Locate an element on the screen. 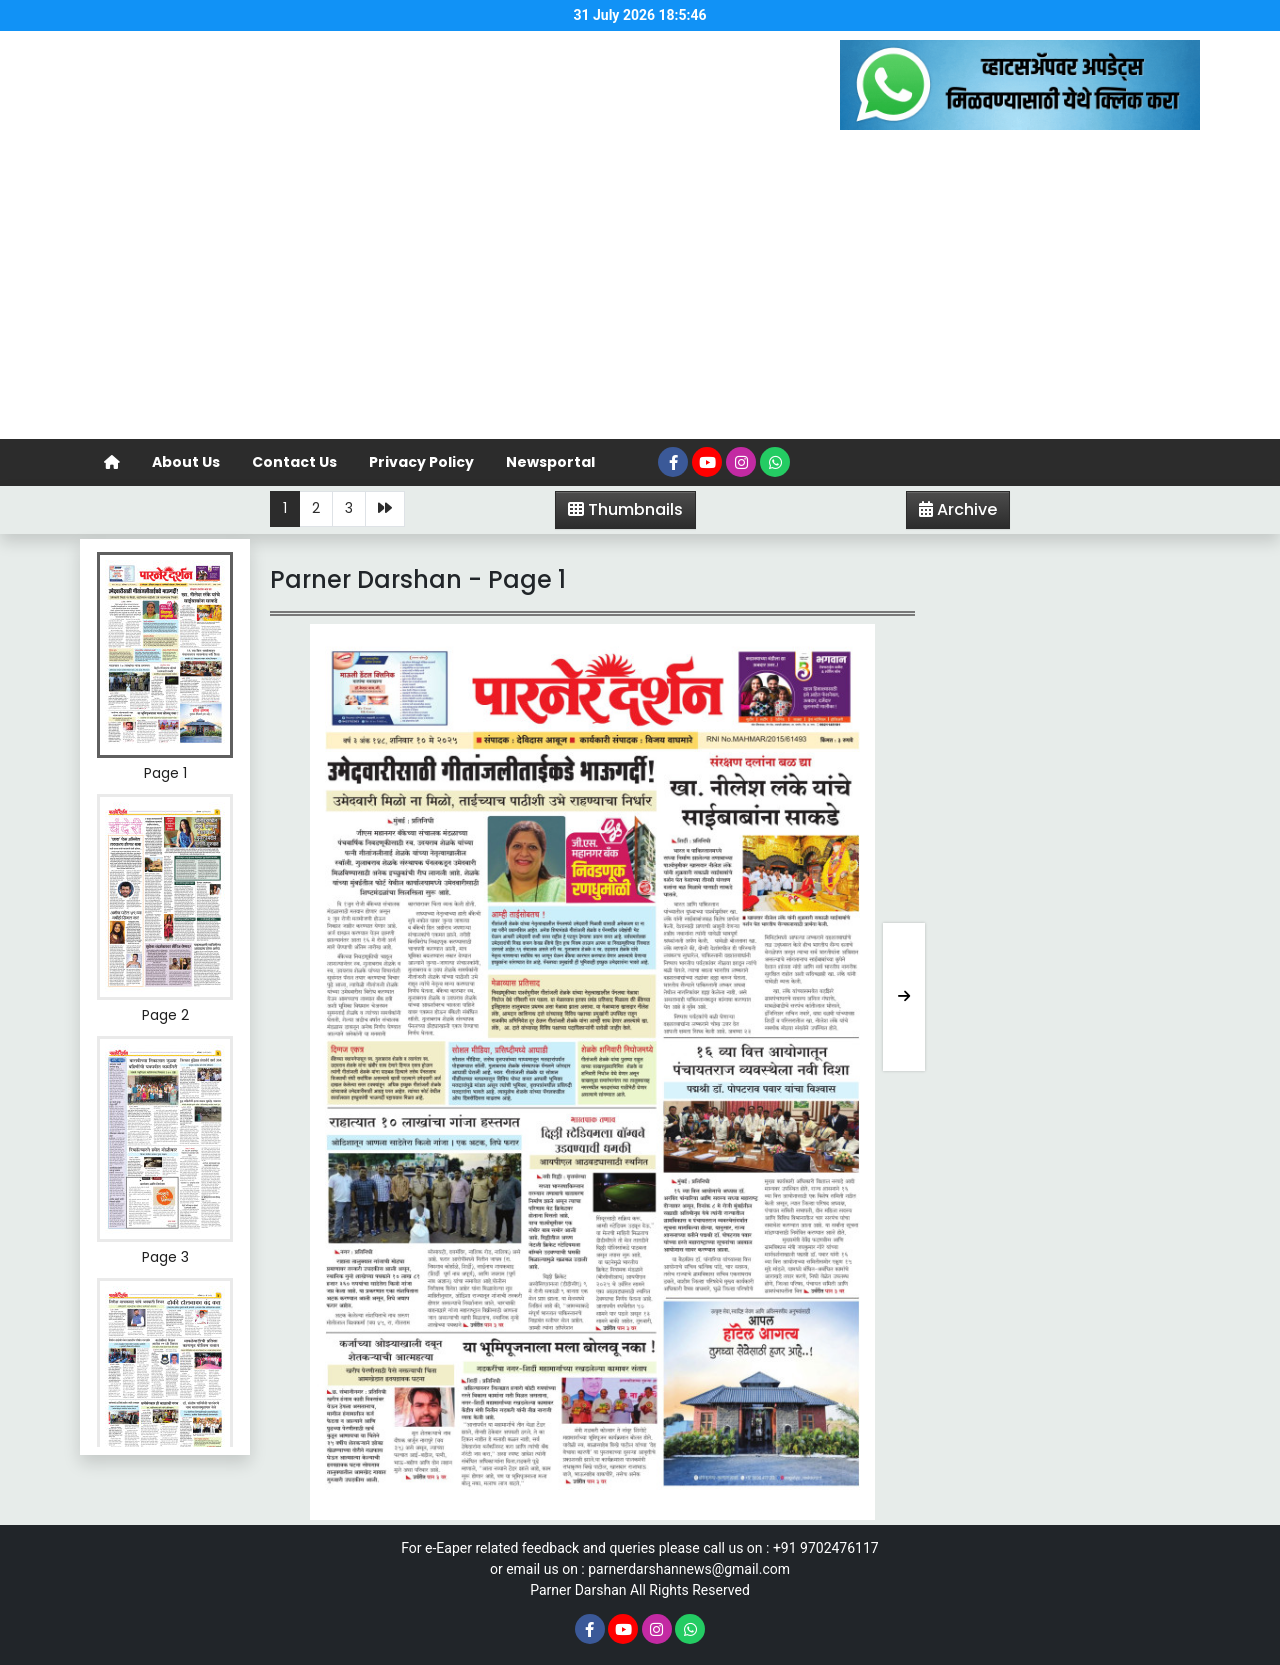 The height and width of the screenshot is (1665, 1280). Contact Us is located at coordinates (294, 462).